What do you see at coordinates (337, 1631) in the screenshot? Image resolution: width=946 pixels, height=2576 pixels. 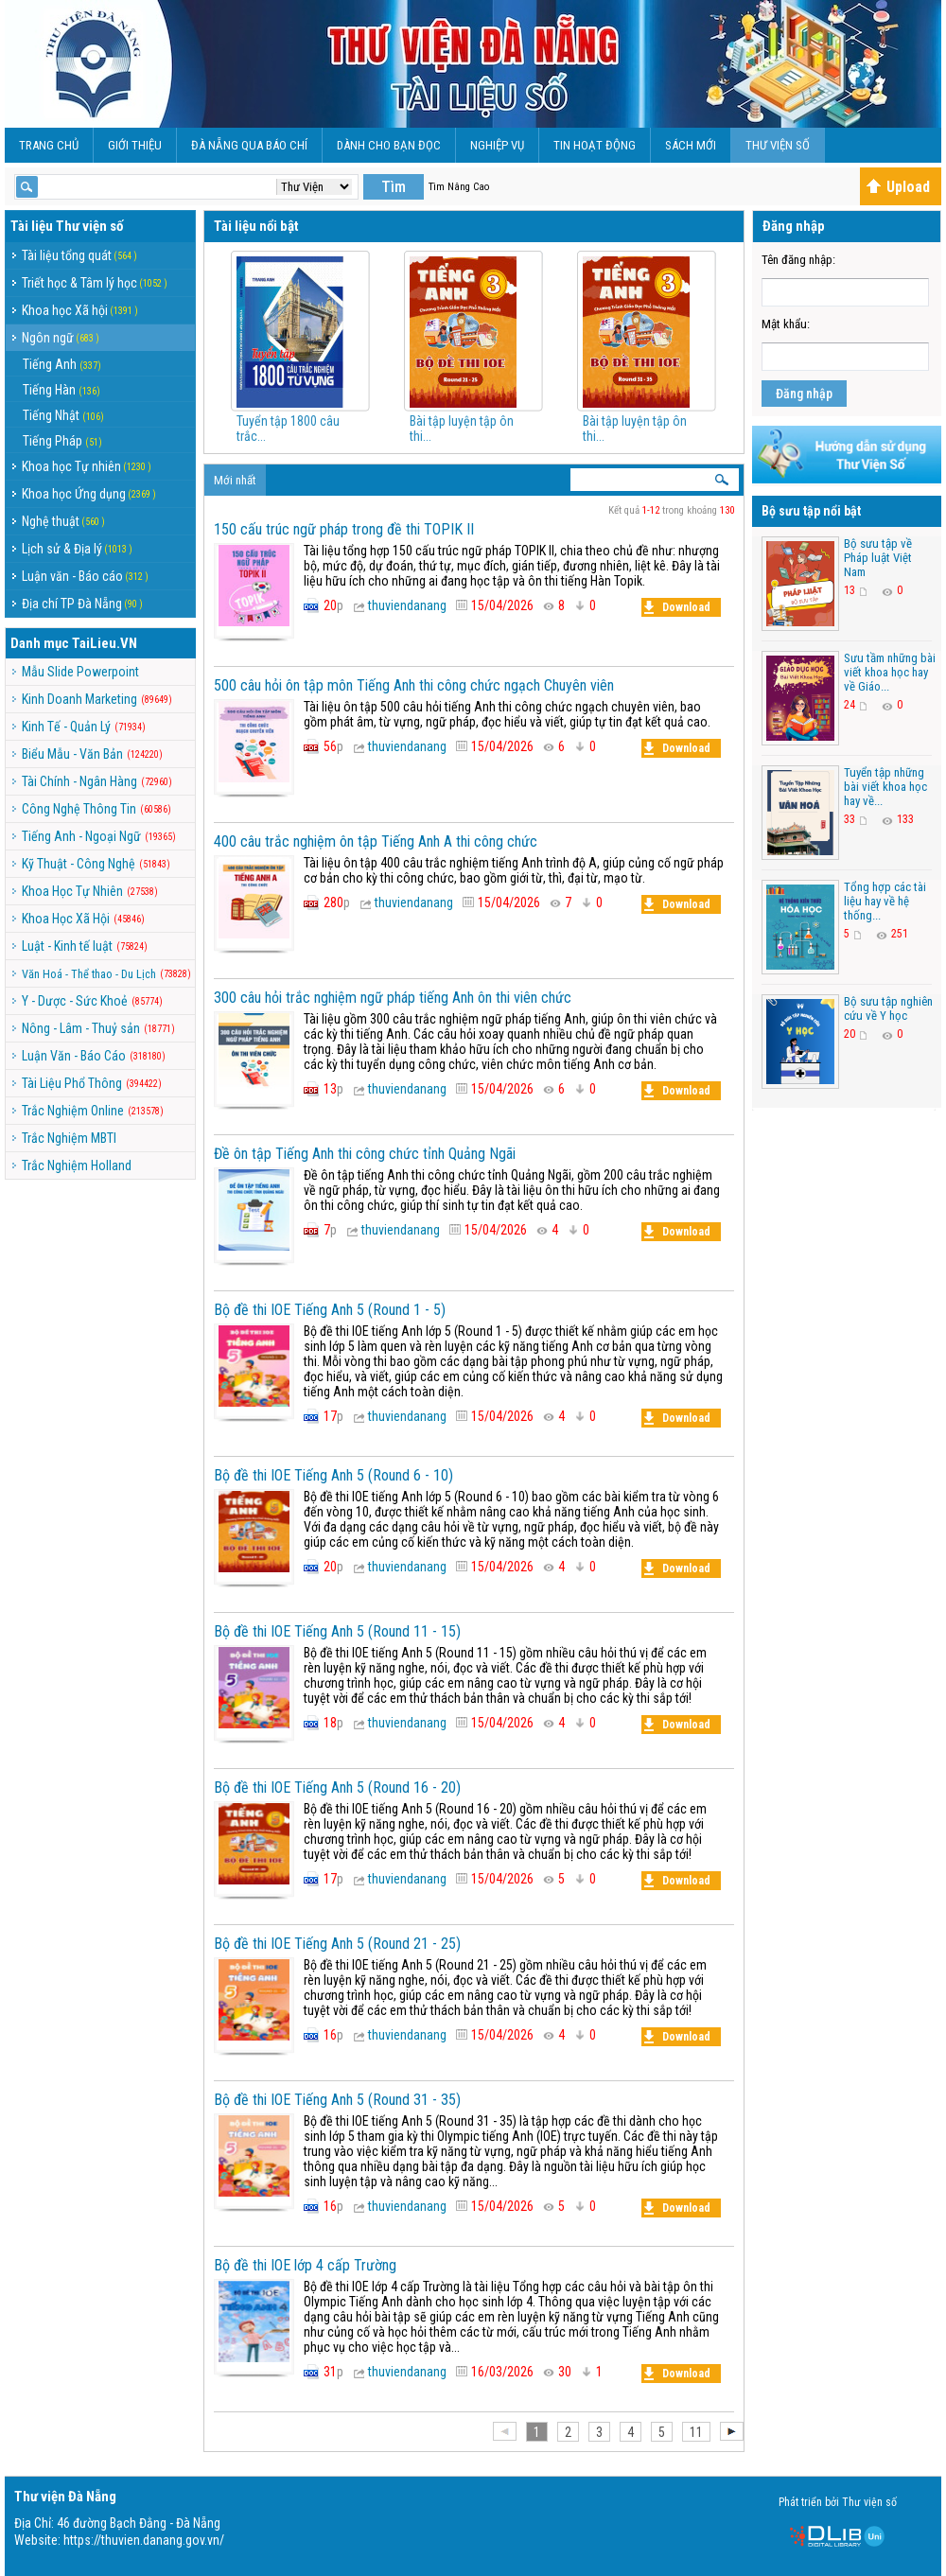 I see `Bộ đề thi IOE Tiếng Anh 5 (Round 11 - 15)` at bounding box center [337, 1631].